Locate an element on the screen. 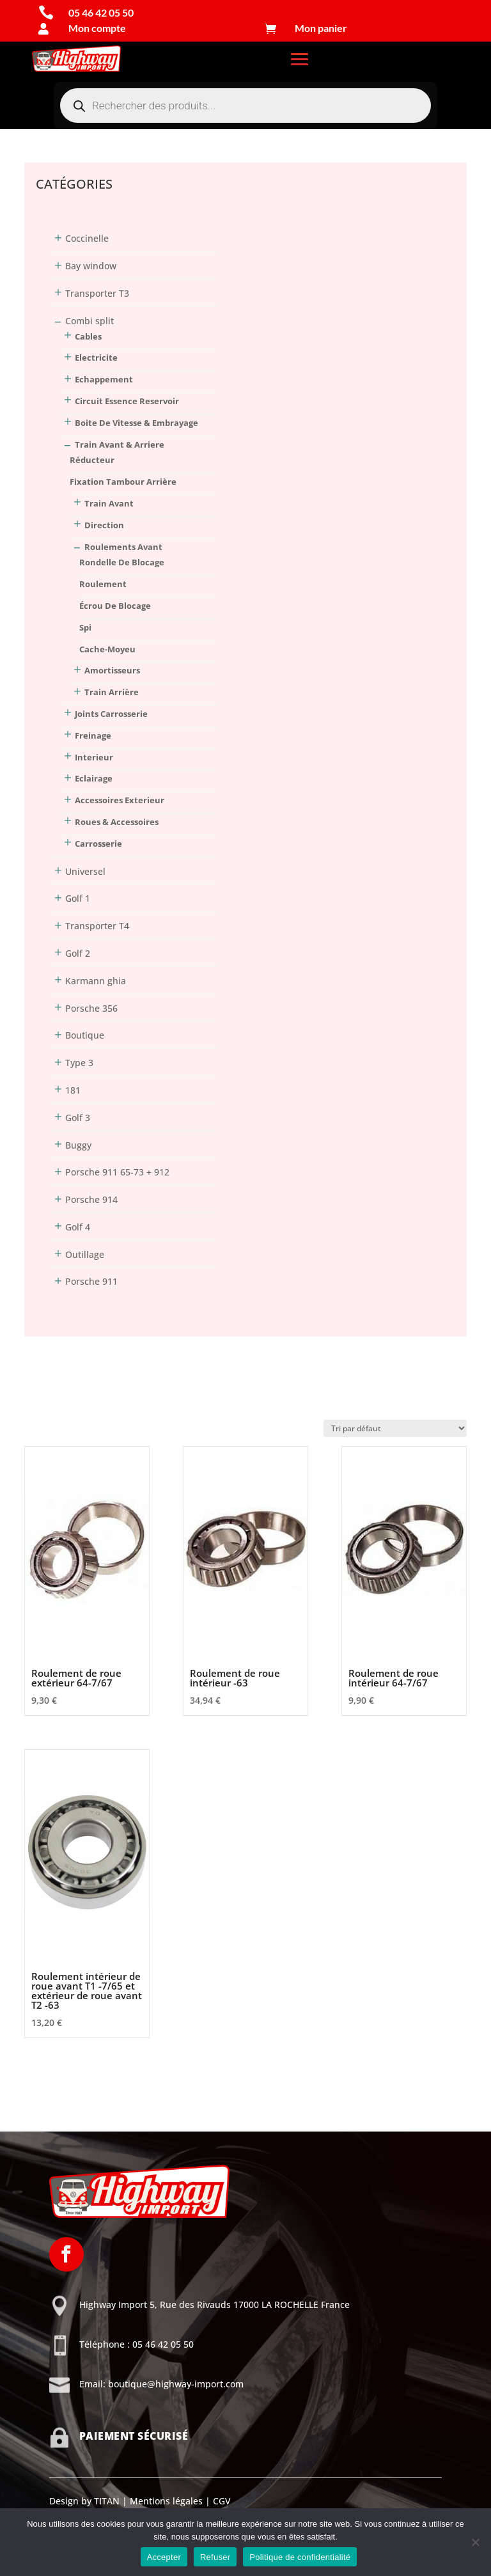 Image resolution: width=491 pixels, height=2576 pixels. fixation tambour arrière is located at coordinates (123, 481).